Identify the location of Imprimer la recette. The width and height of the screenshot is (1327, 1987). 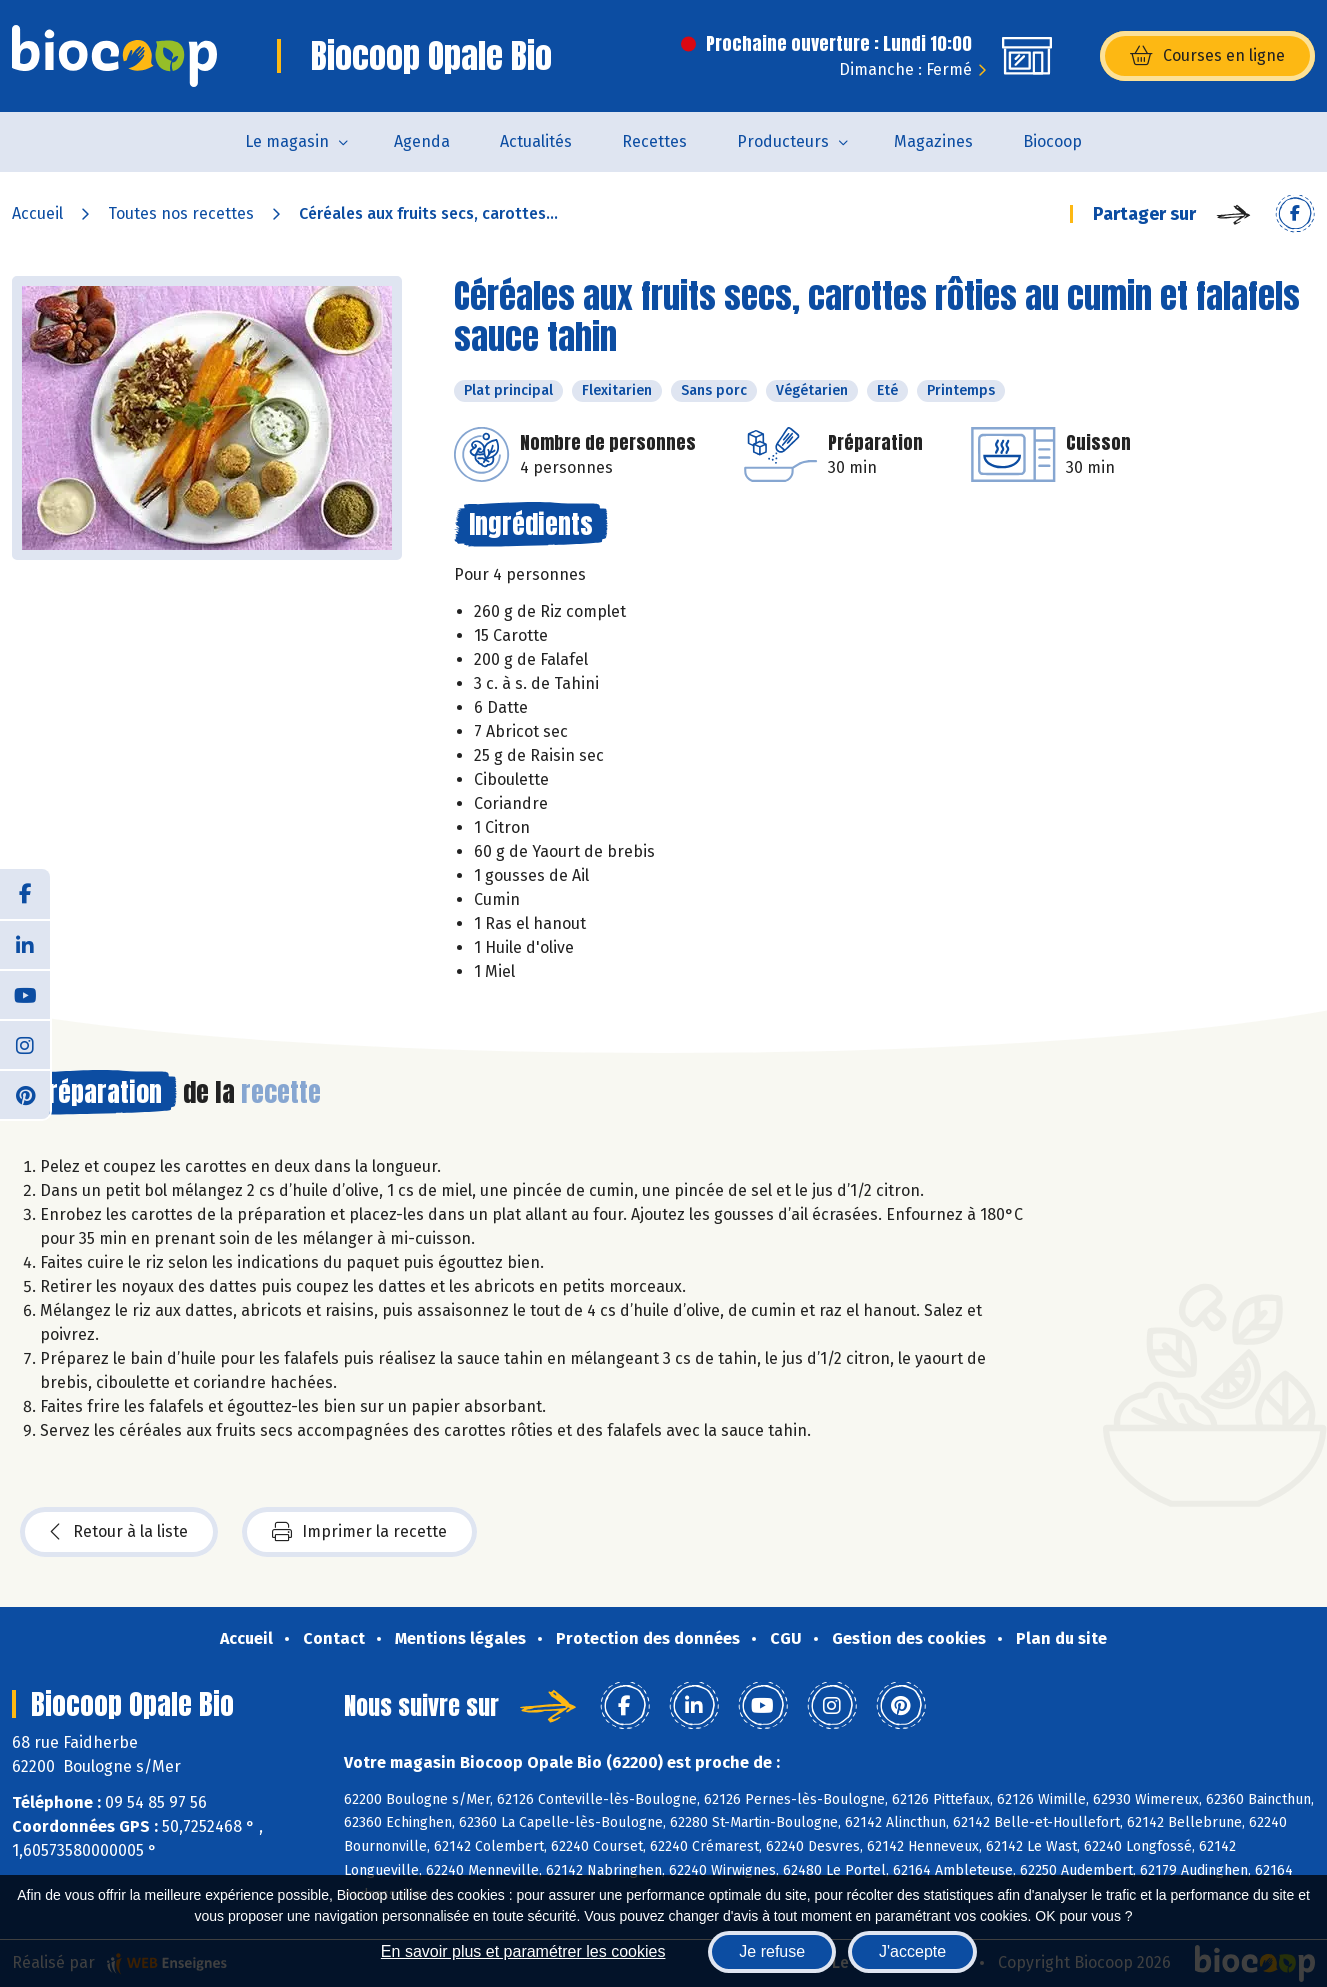
(359, 1532).